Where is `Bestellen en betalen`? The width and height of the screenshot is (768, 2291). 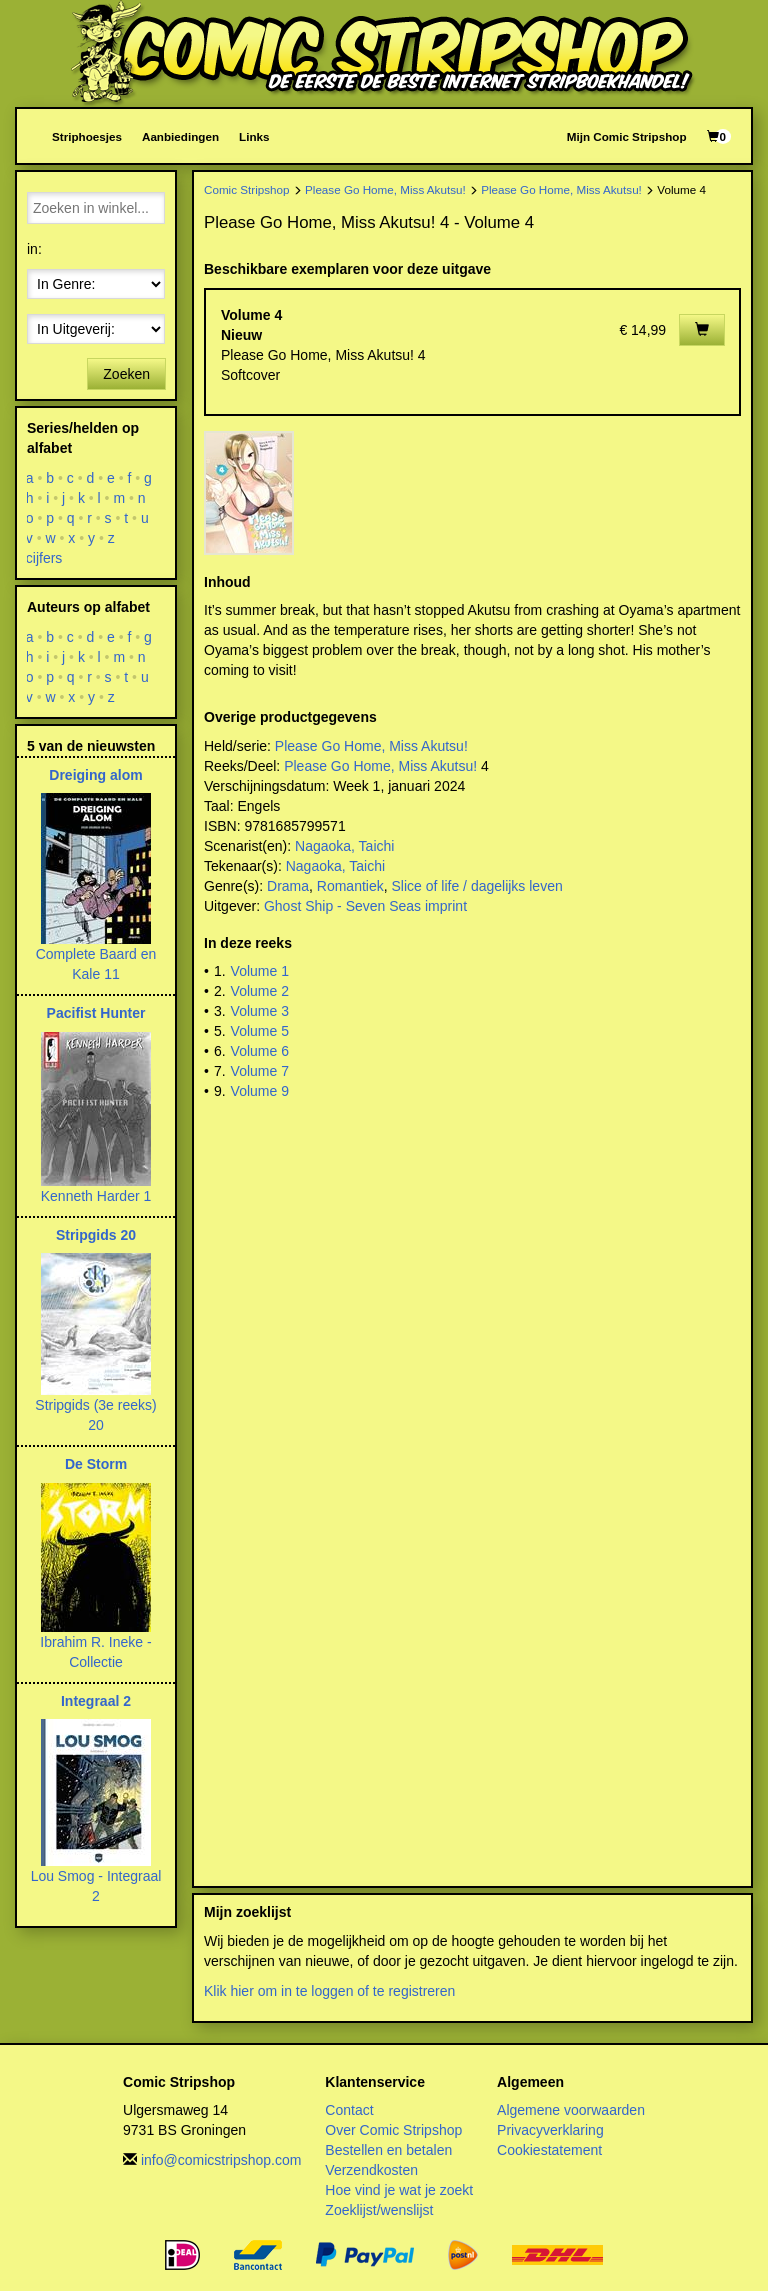
Bestellen en betalen is located at coordinates (388, 2150).